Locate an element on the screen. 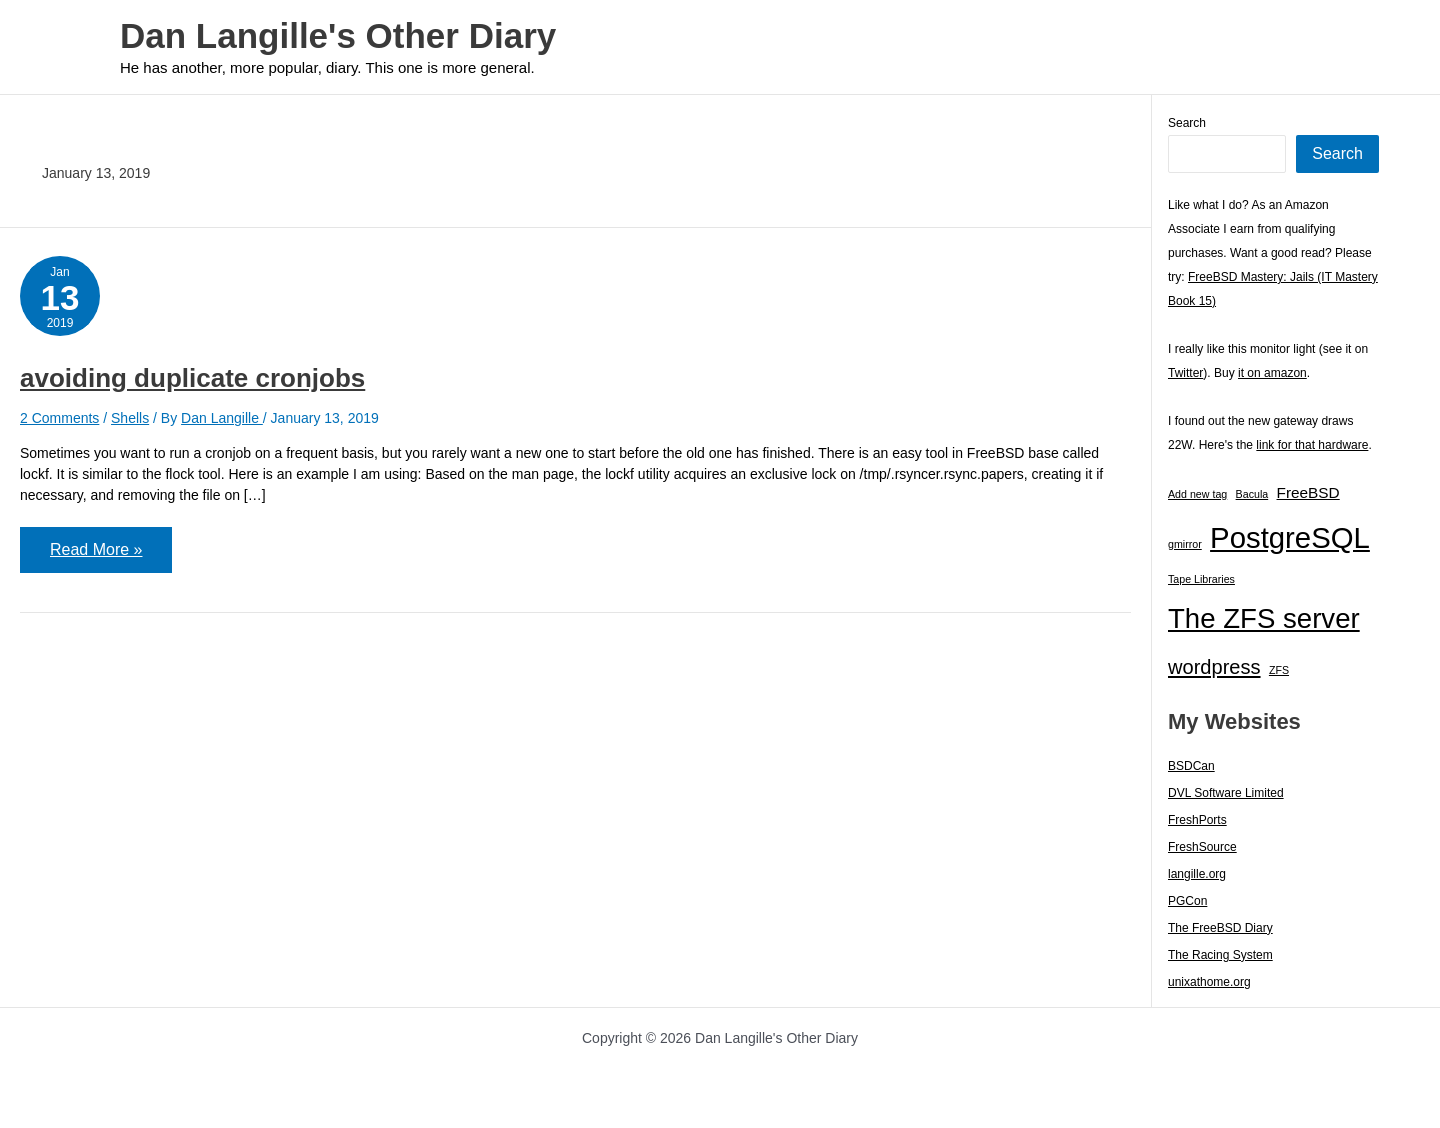  PostgreSQL [PostgreSQL (30 items)] is located at coordinates (1290, 537).